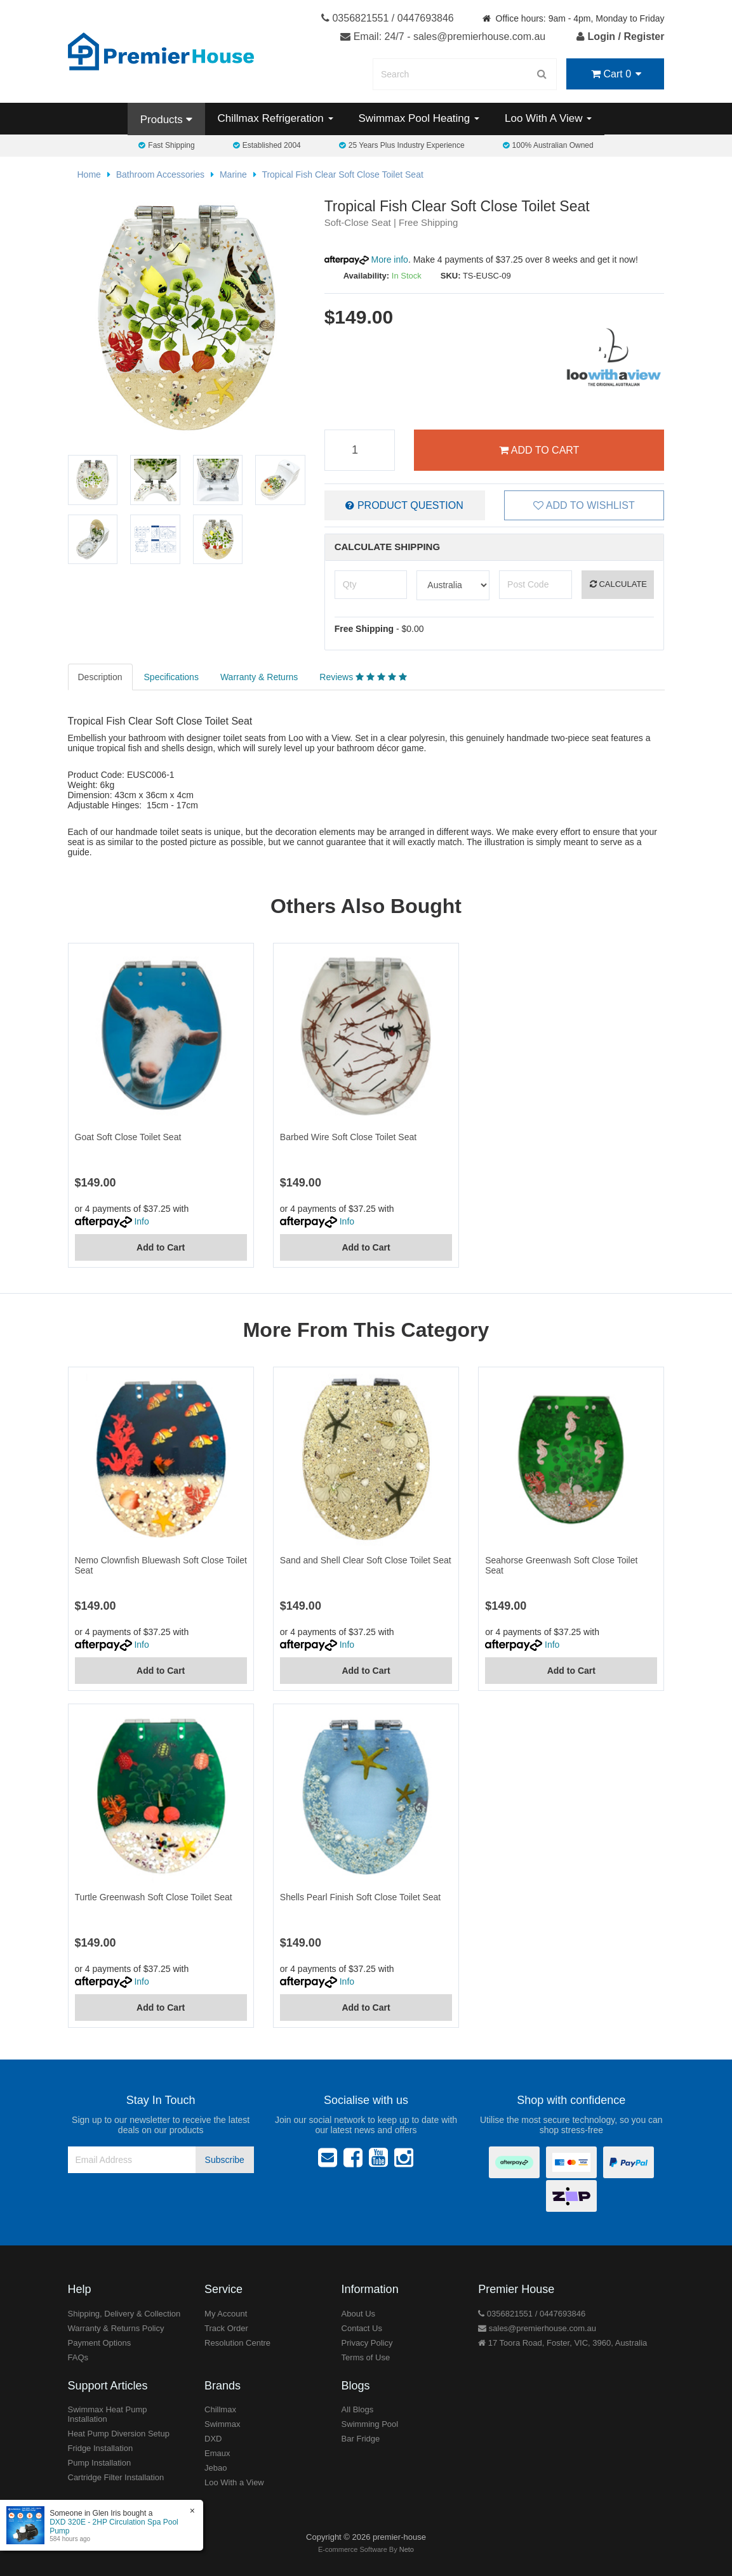 This screenshot has height=2576, width=732. I want to click on Info, so click(141, 1221).